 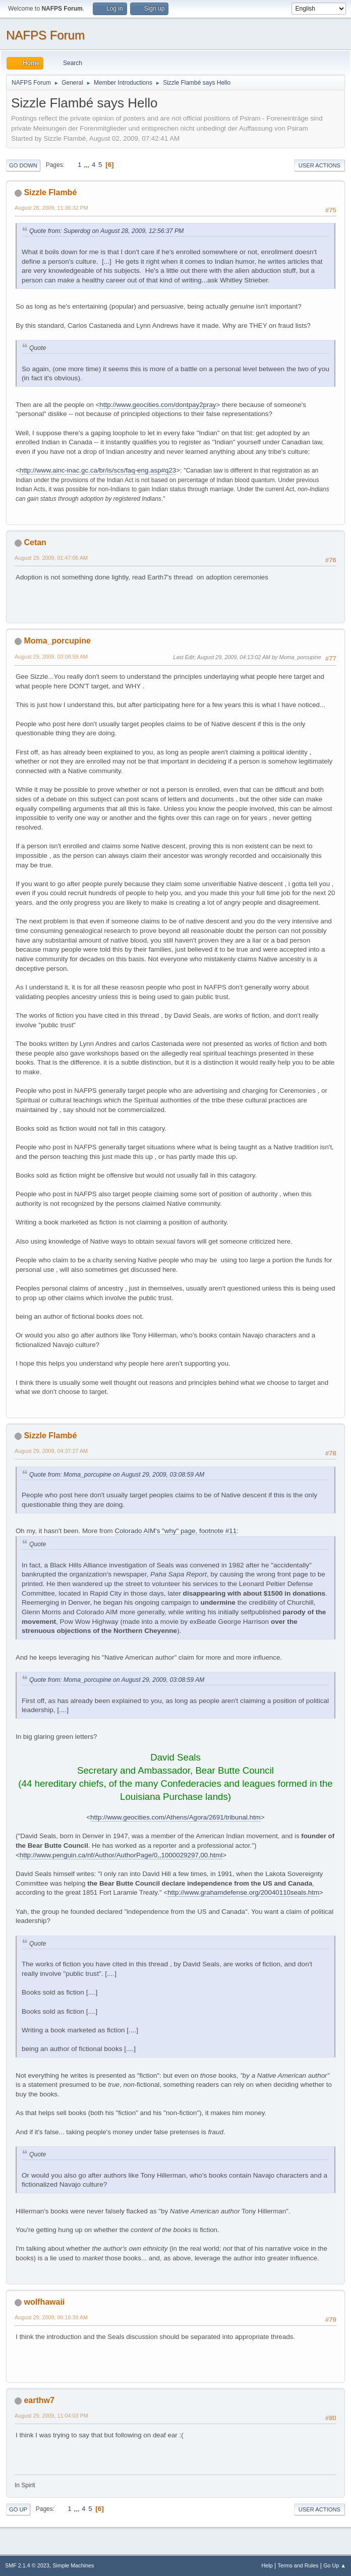 I want to click on http://www.ainc-inac.gc.ca/br/is/scs/faq-eng.asp#q23, so click(x=98, y=470).